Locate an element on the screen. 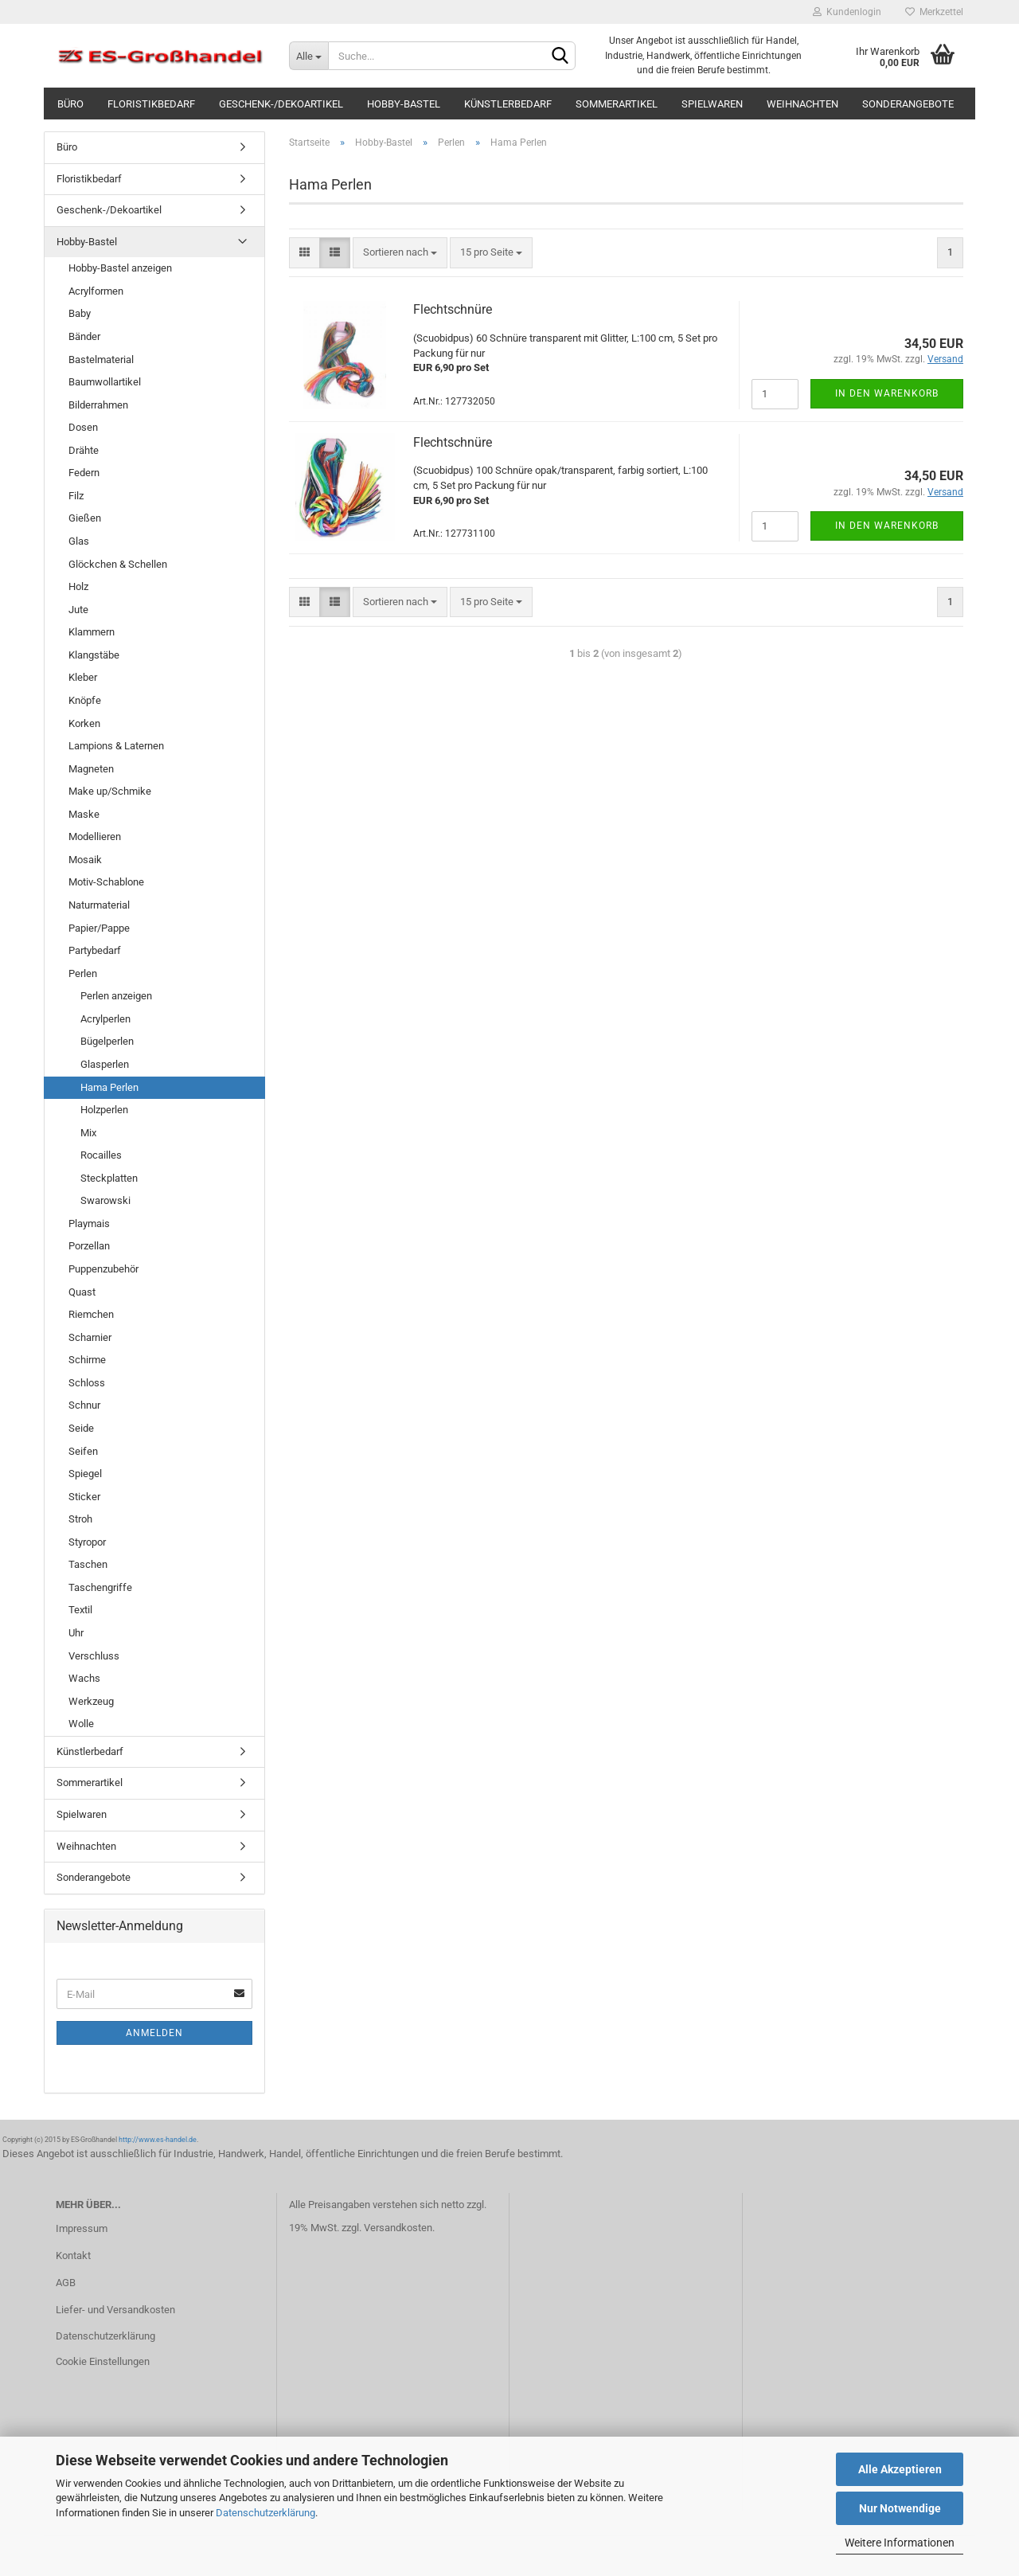 This screenshot has width=1019, height=2576. Baby is located at coordinates (79, 313).